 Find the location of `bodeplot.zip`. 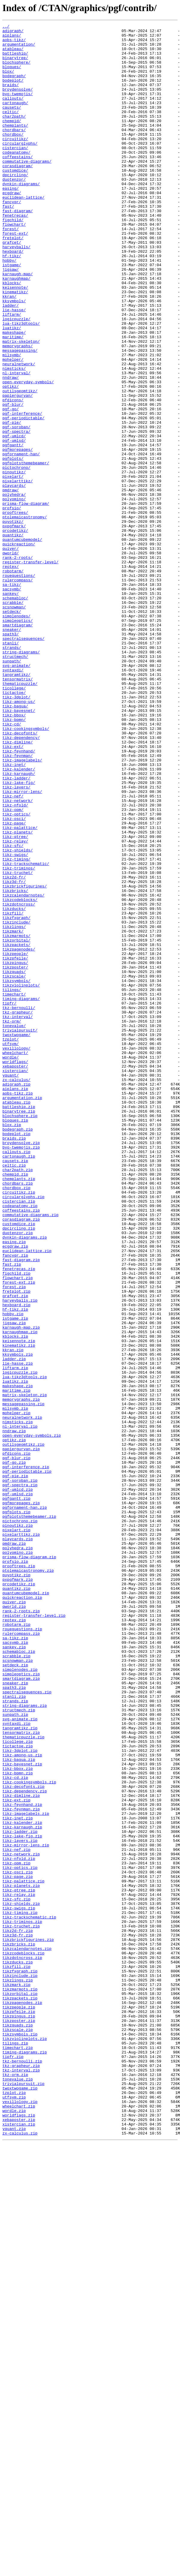

bodeplot.zip is located at coordinates (16, 1356).